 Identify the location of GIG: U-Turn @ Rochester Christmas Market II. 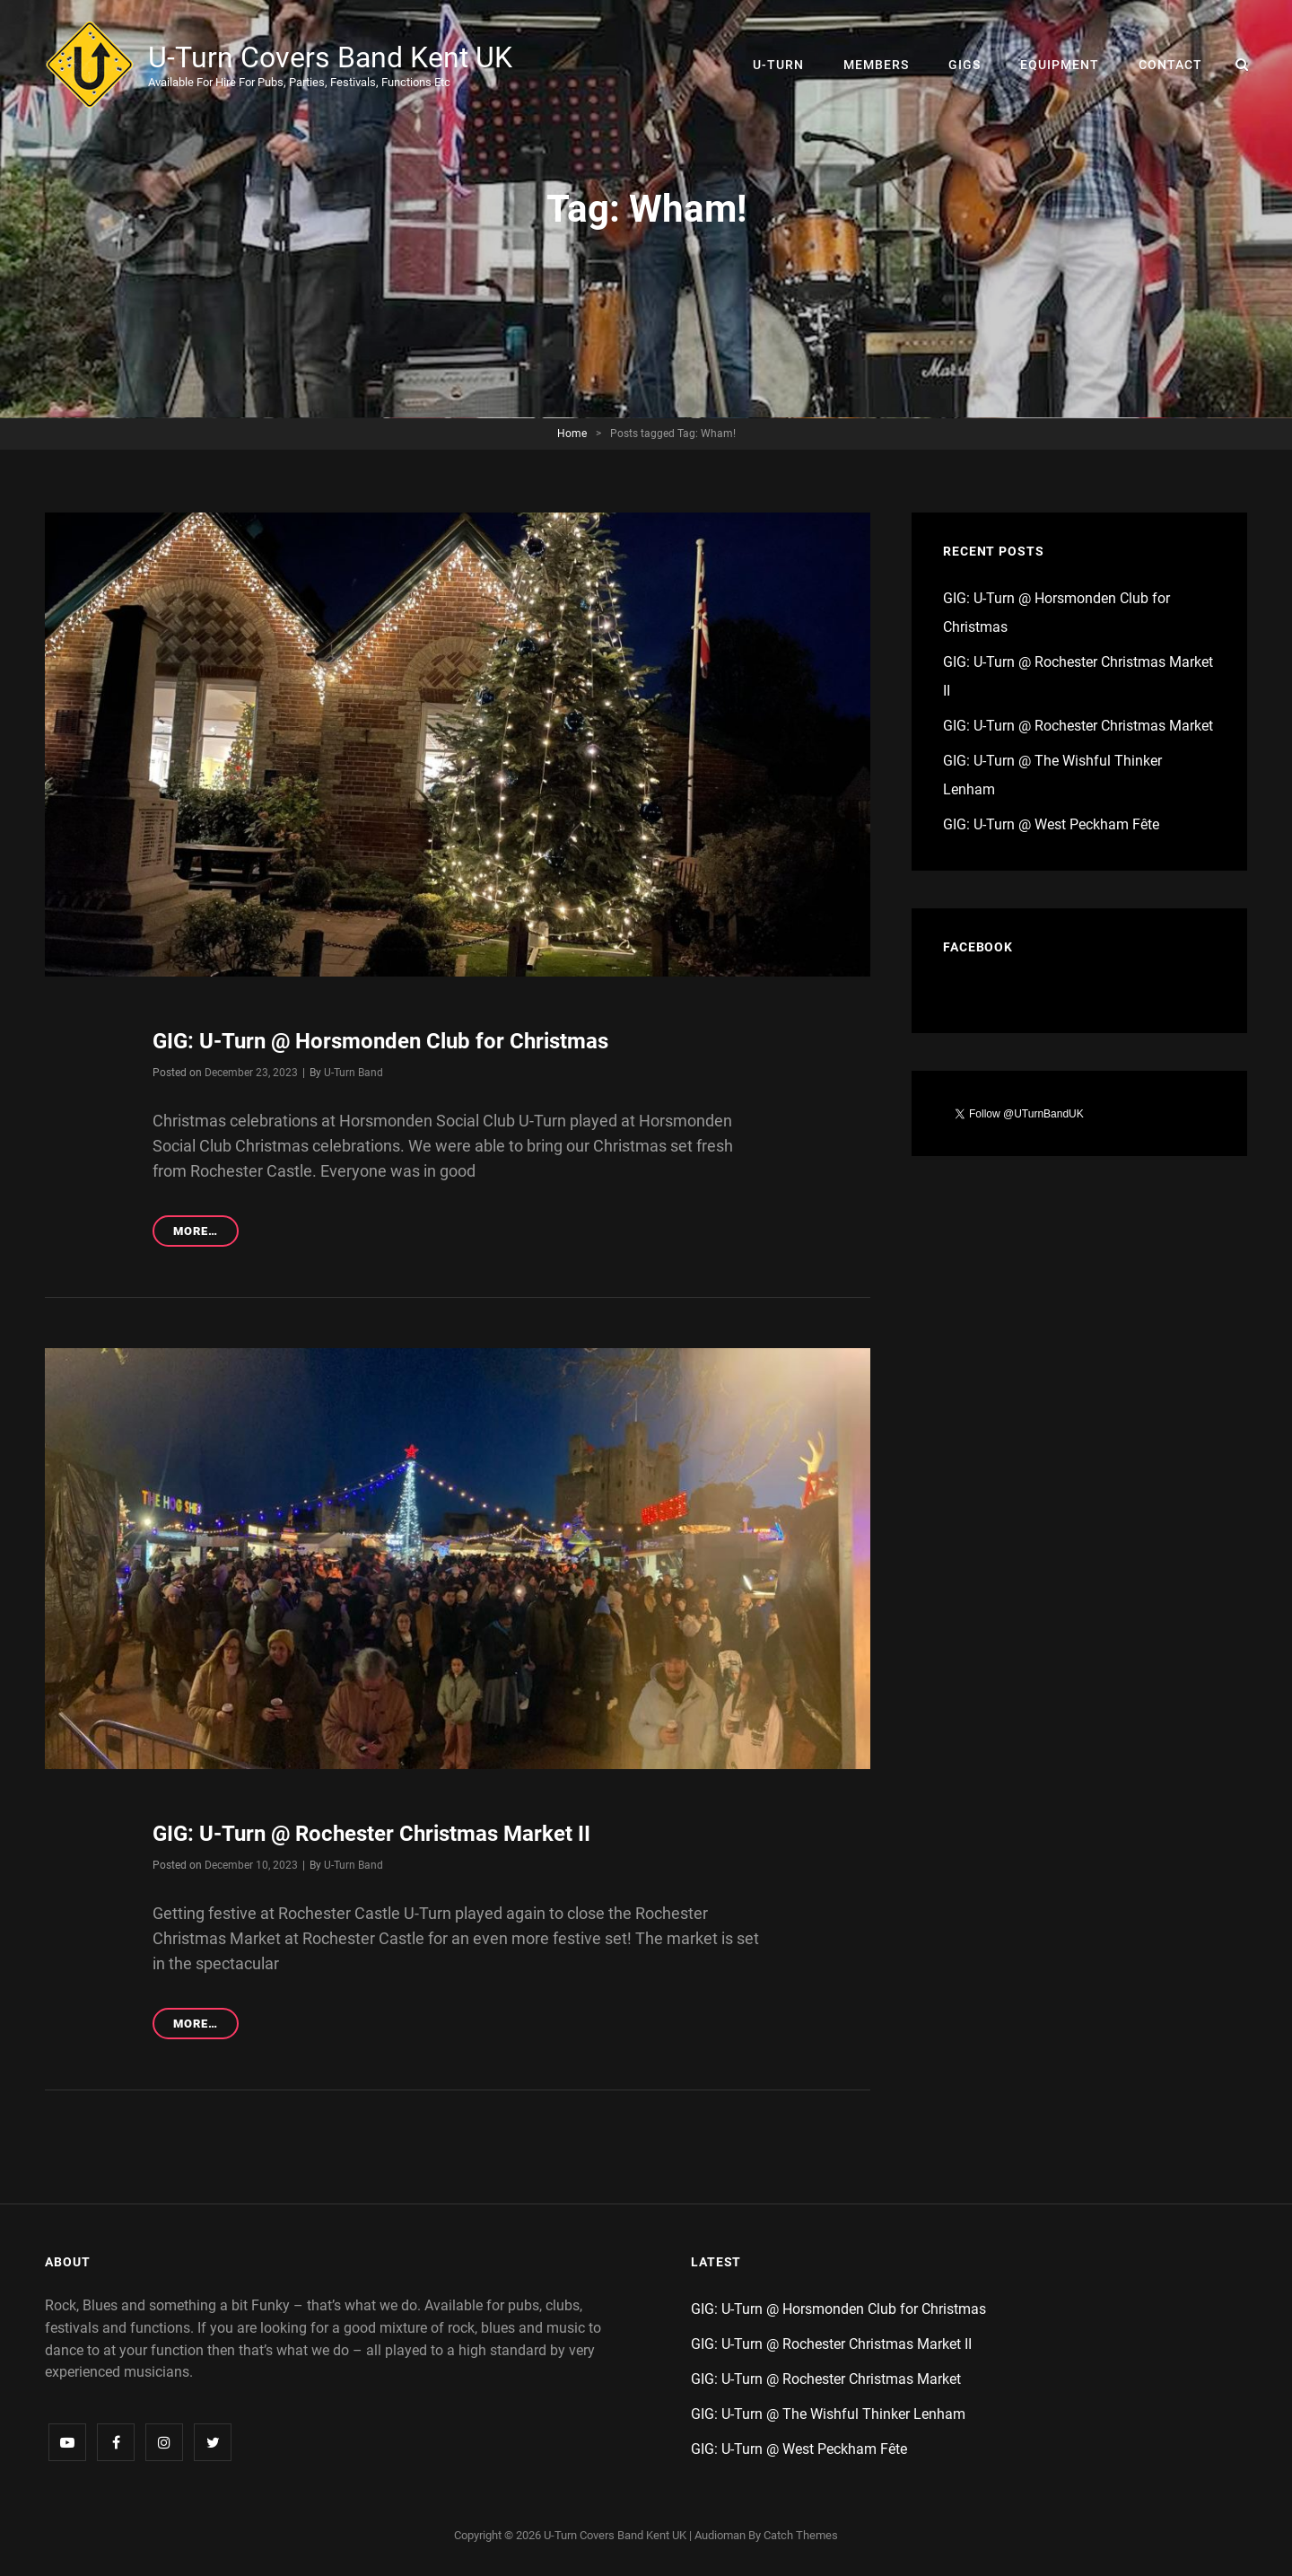
(371, 1833).